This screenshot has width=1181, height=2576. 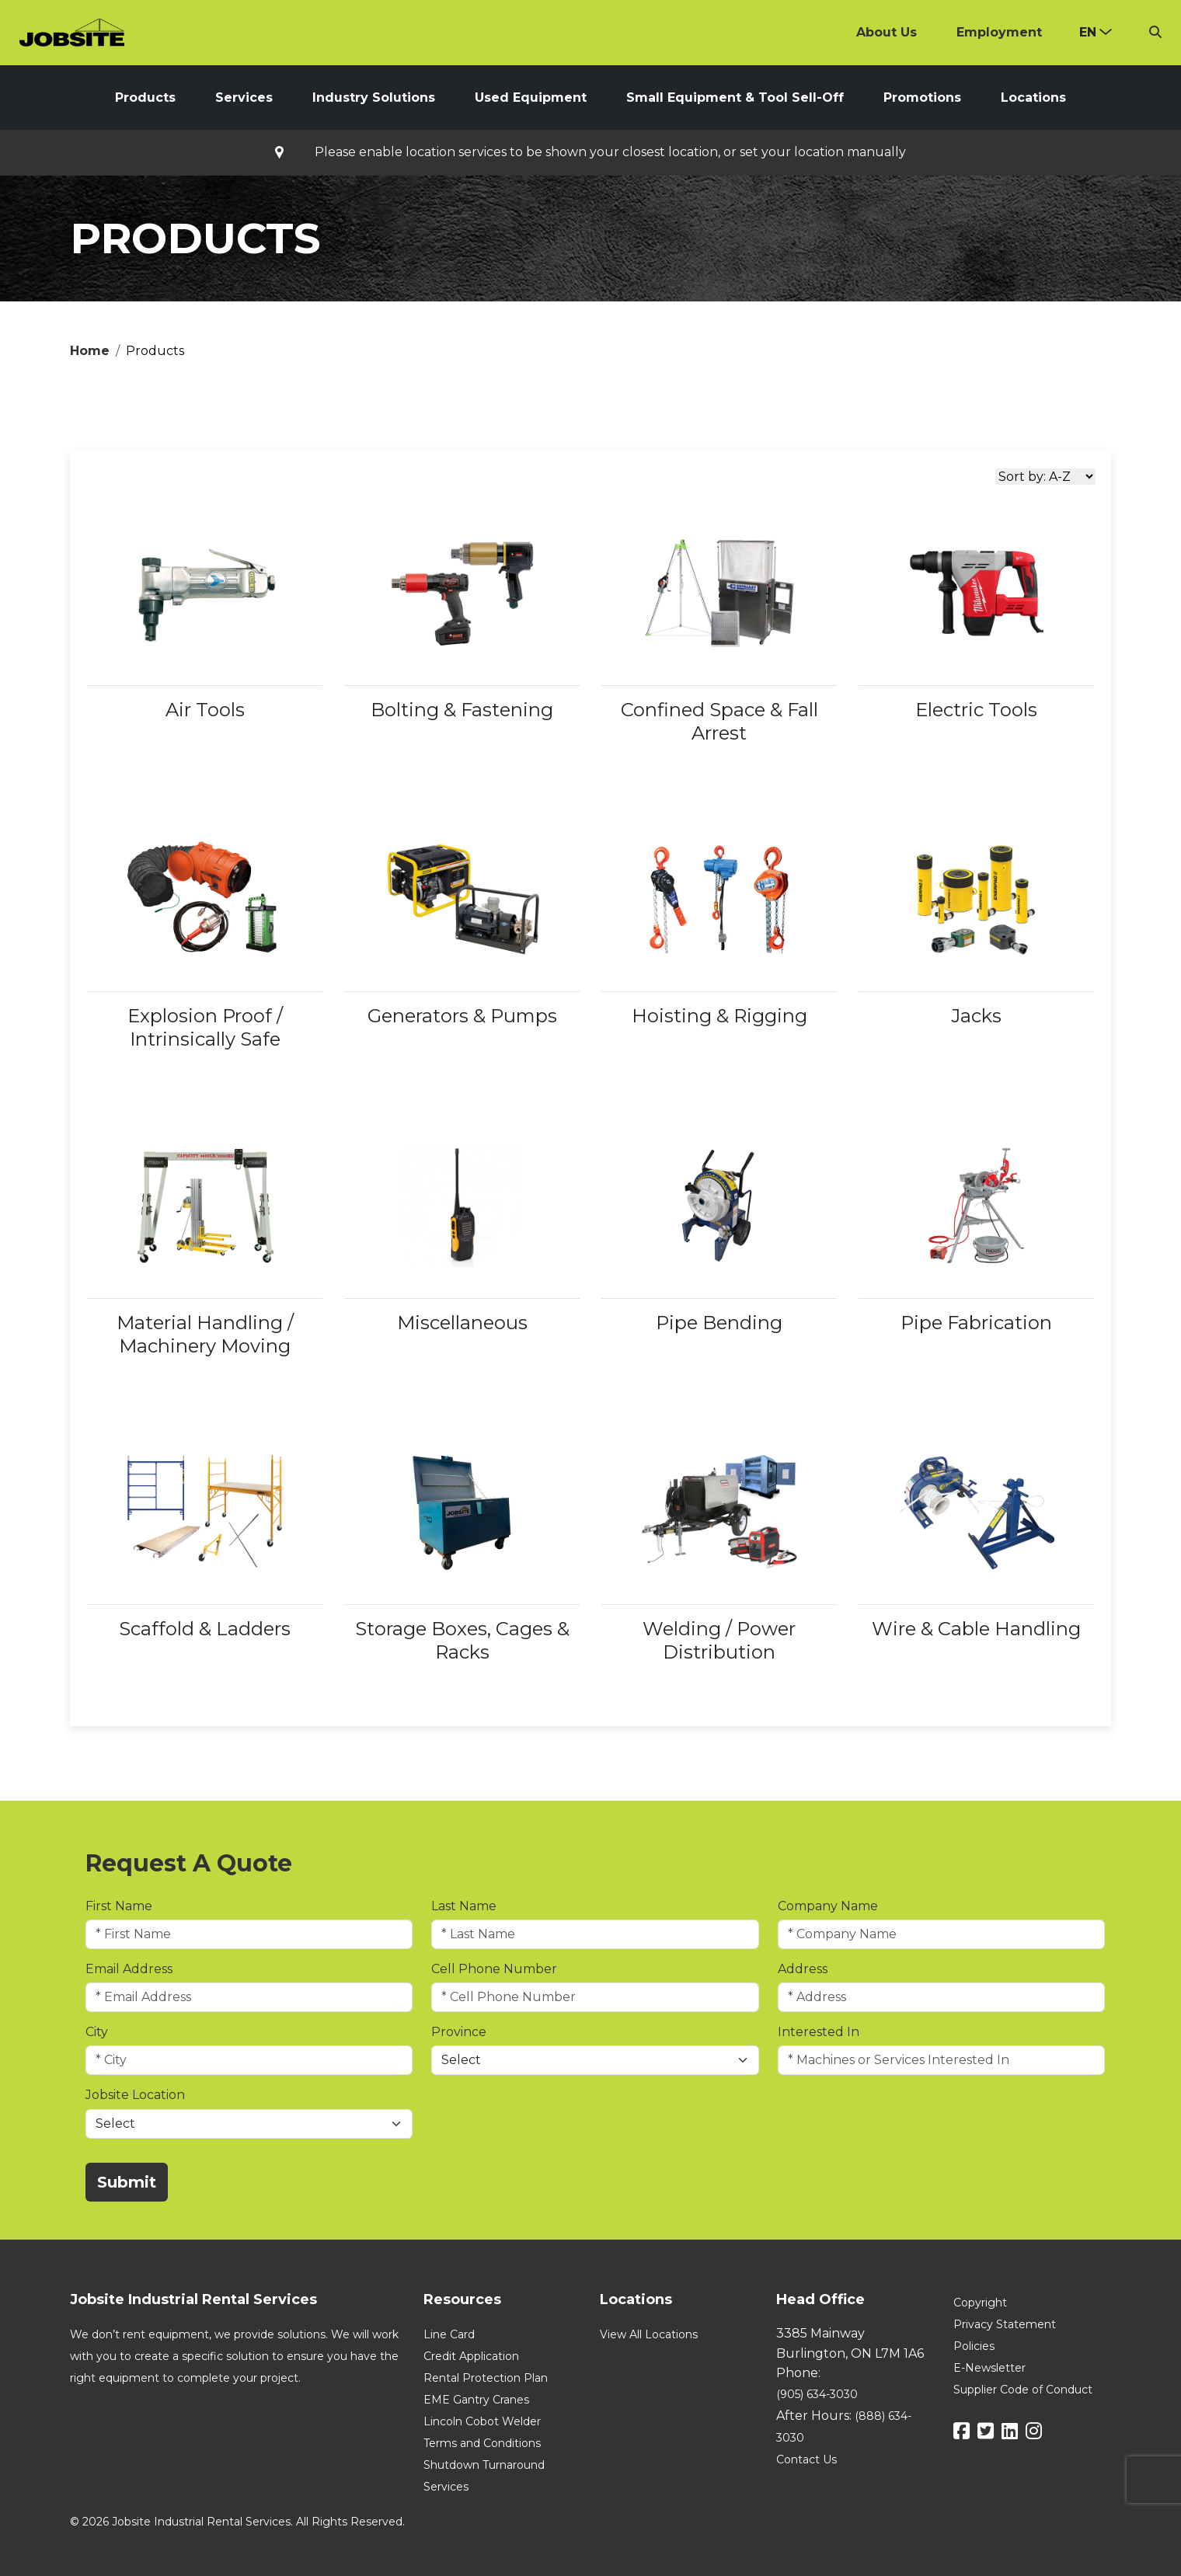 What do you see at coordinates (494, 1969) in the screenshot?
I see `Cell Phone Number` at bounding box center [494, 1969].